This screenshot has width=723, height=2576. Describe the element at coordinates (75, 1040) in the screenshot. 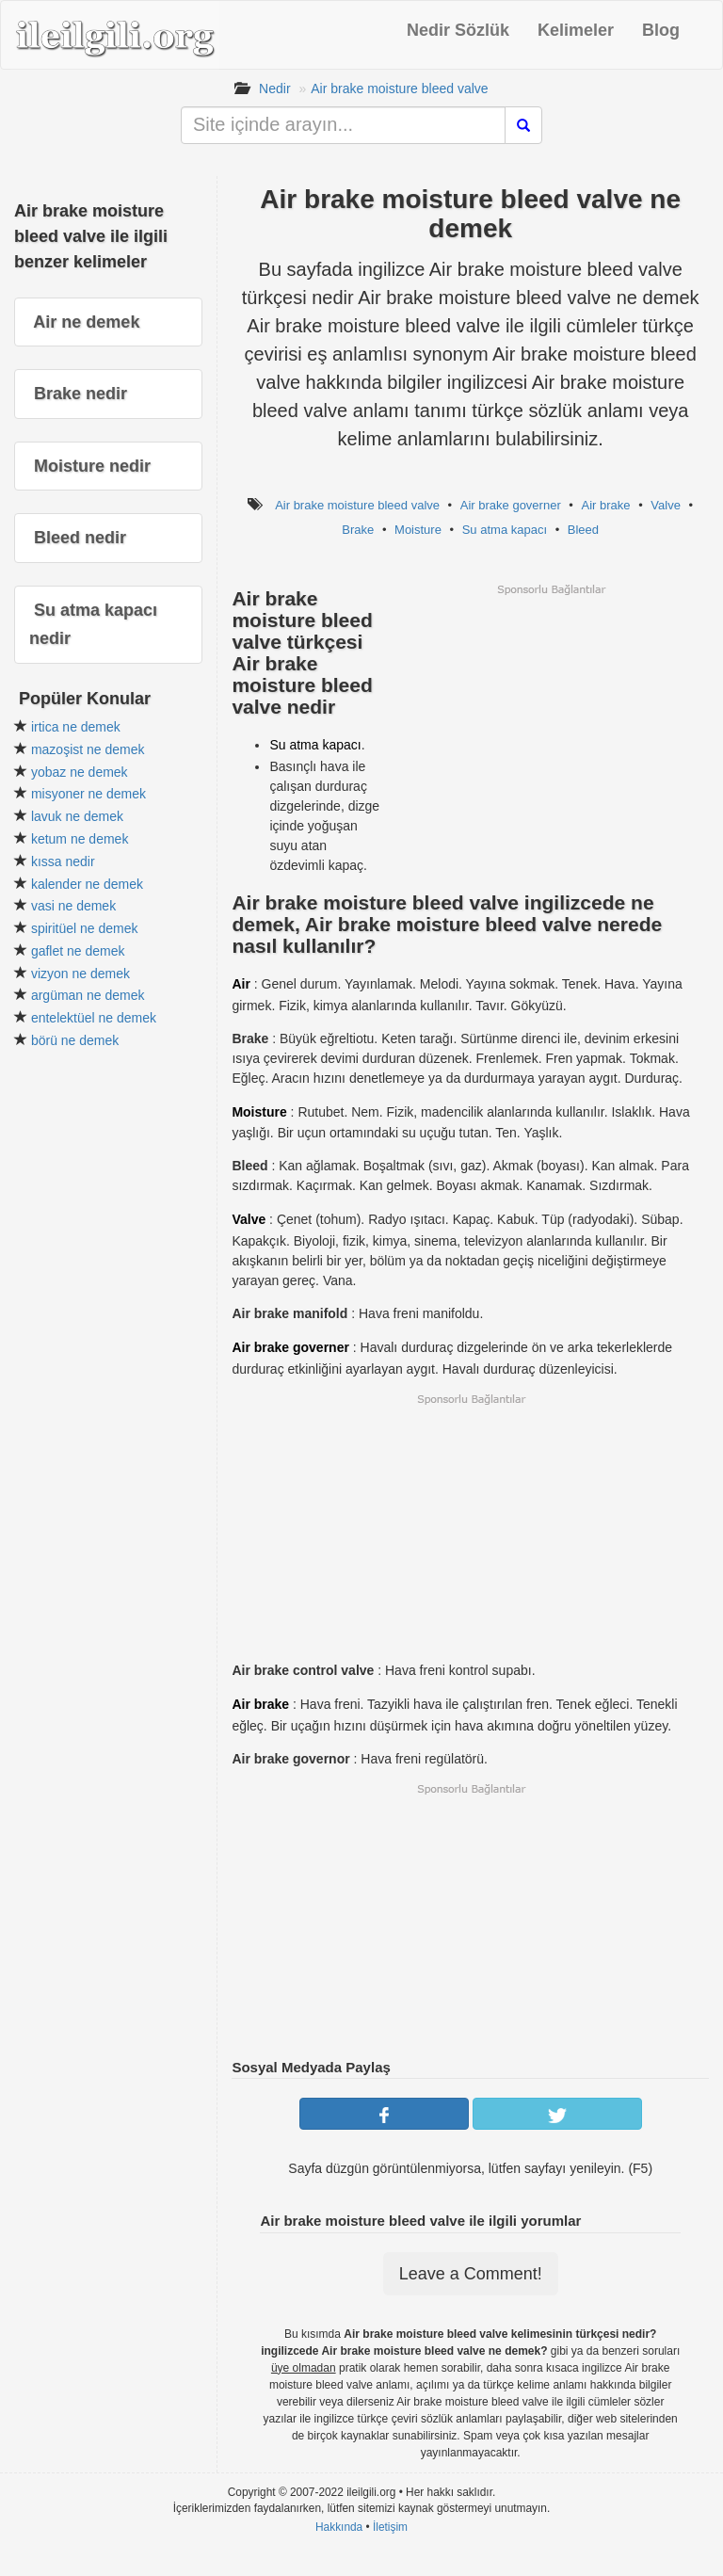

I see `börü ne demek` at that location.